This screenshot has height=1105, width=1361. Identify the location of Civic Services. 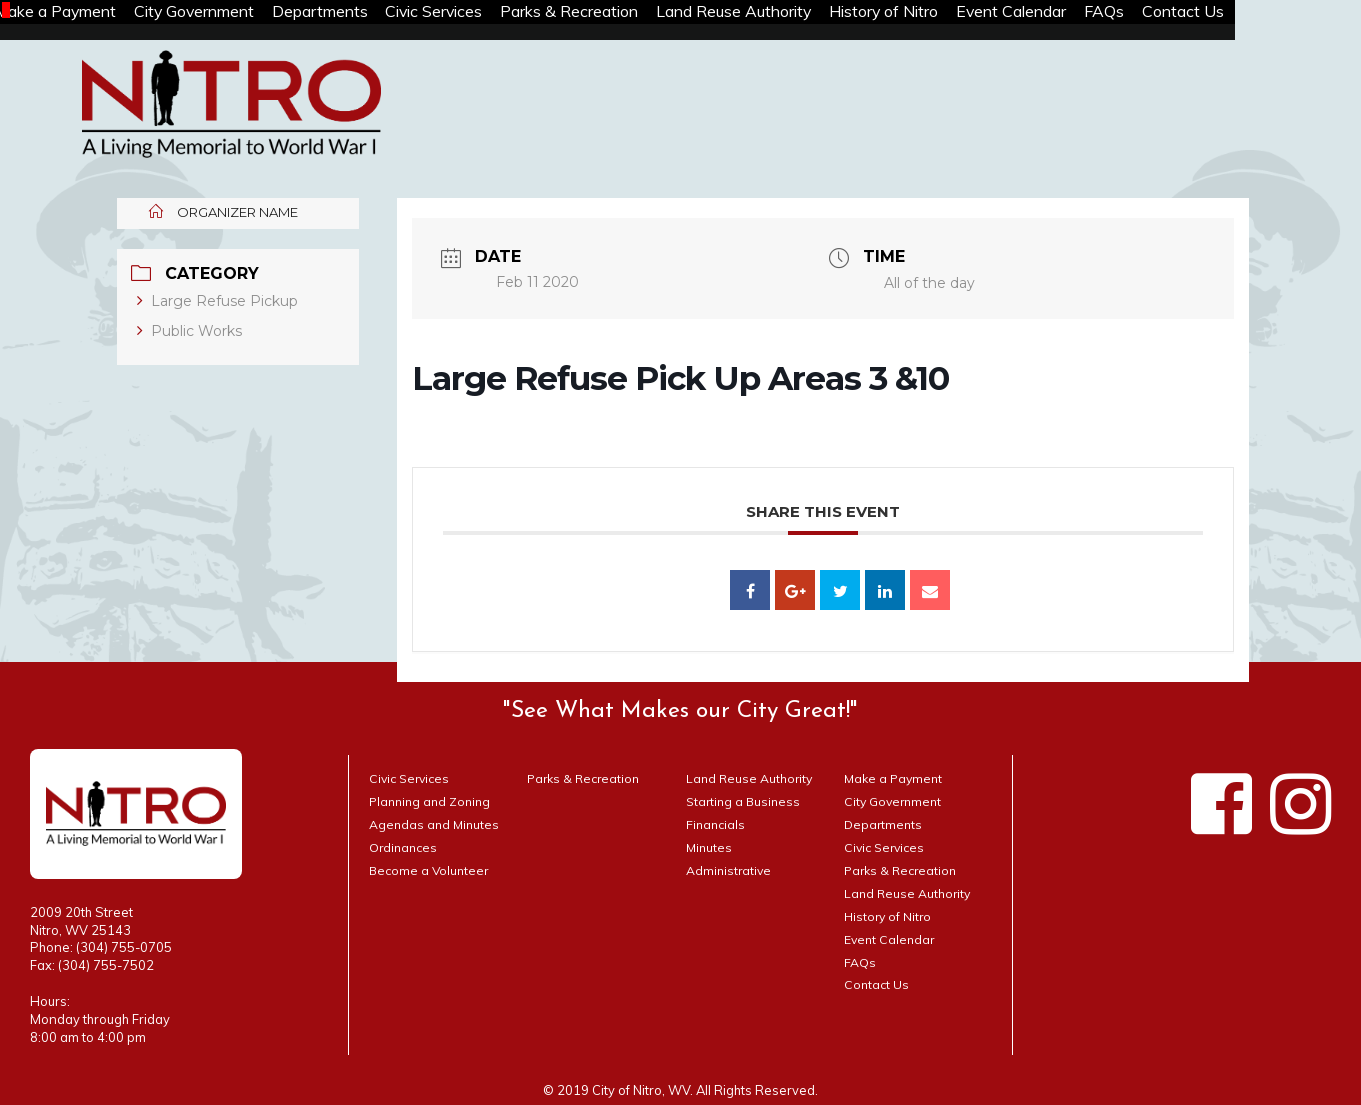
(492, 12).